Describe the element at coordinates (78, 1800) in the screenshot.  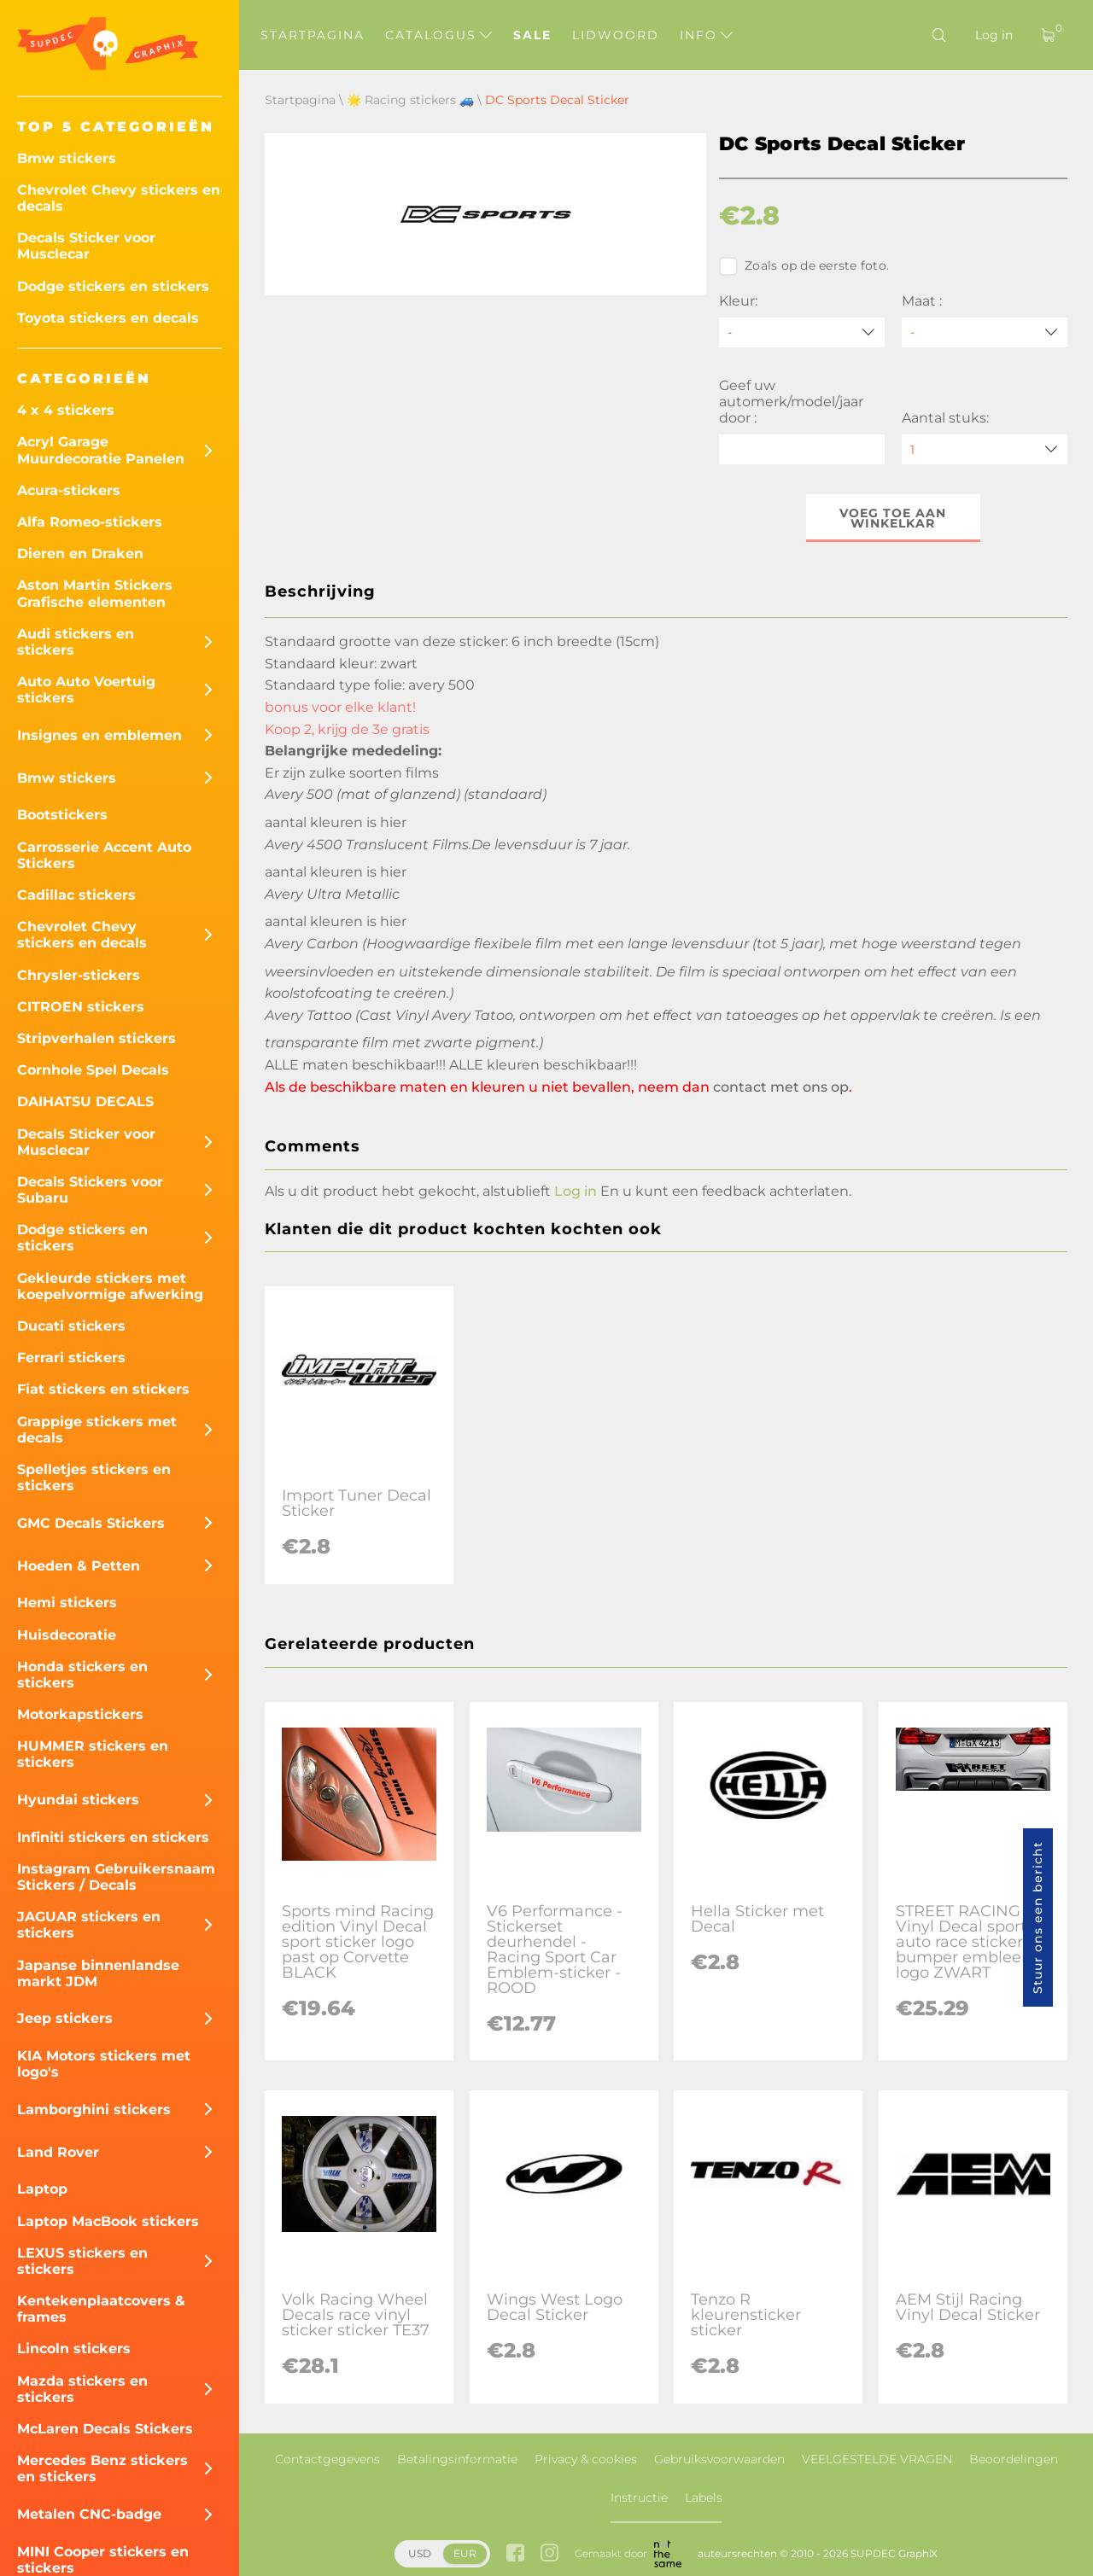
I see `Hyundai stickers` at that location.